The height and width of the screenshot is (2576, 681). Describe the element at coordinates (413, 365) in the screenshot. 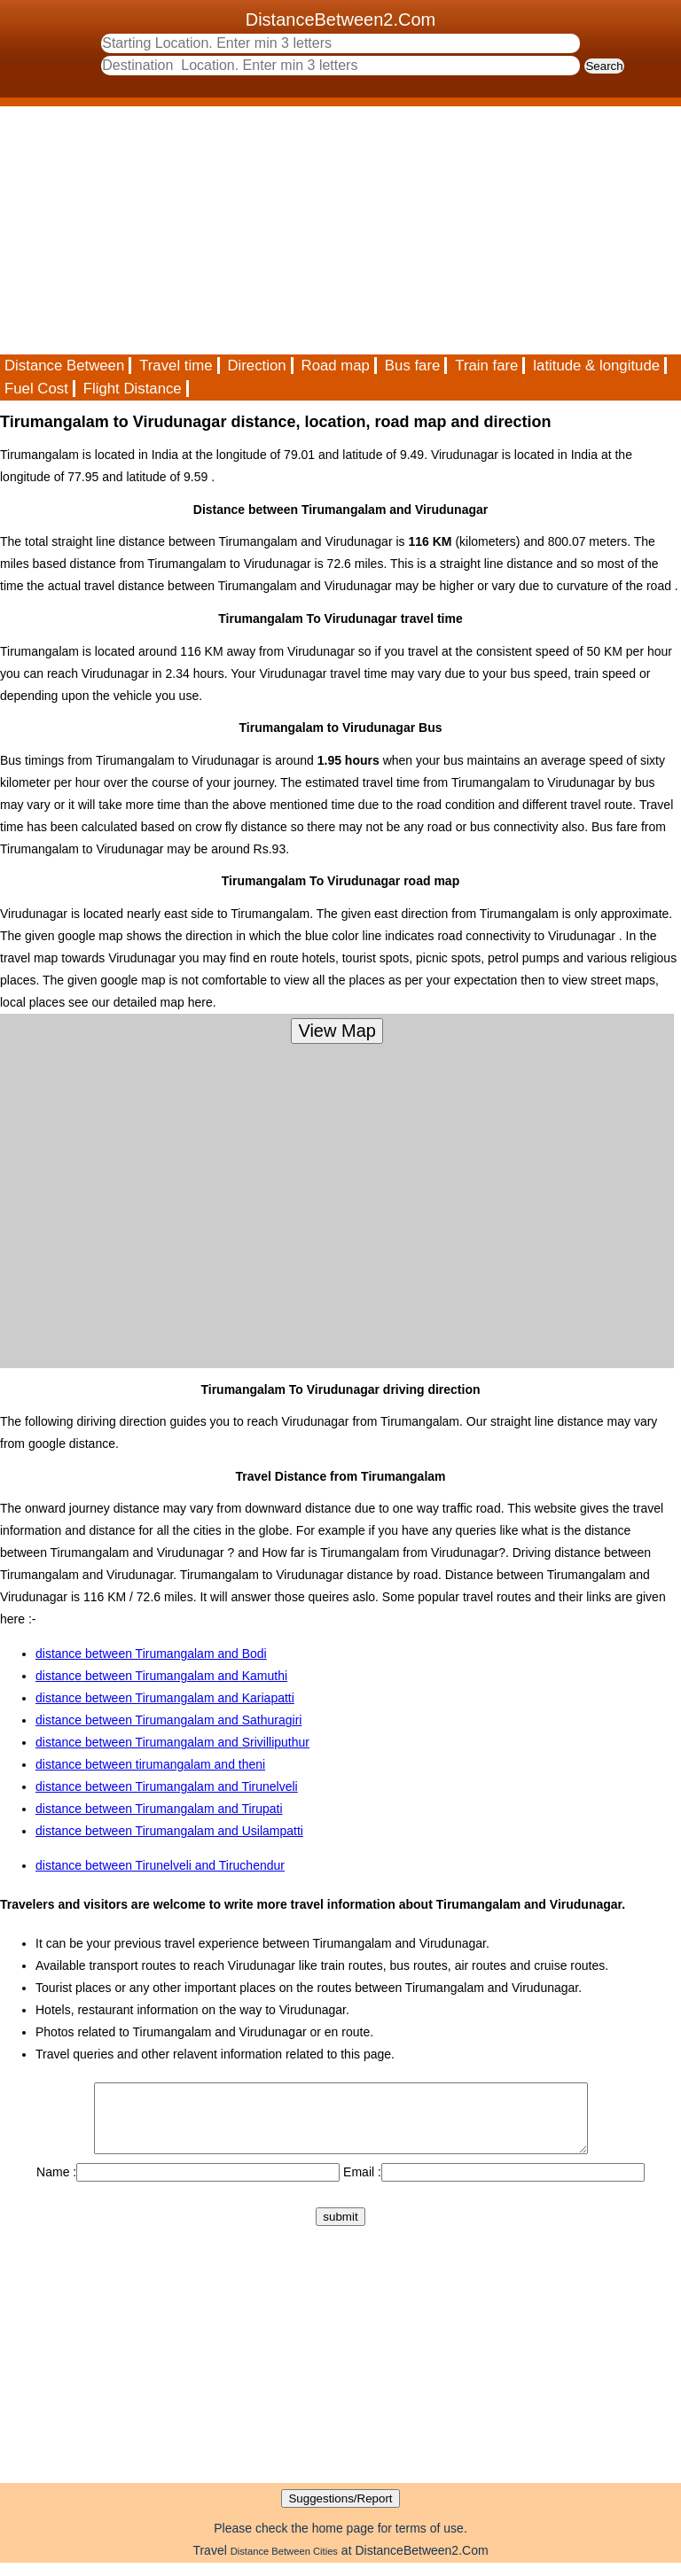

I see `Bus fare` at that location.